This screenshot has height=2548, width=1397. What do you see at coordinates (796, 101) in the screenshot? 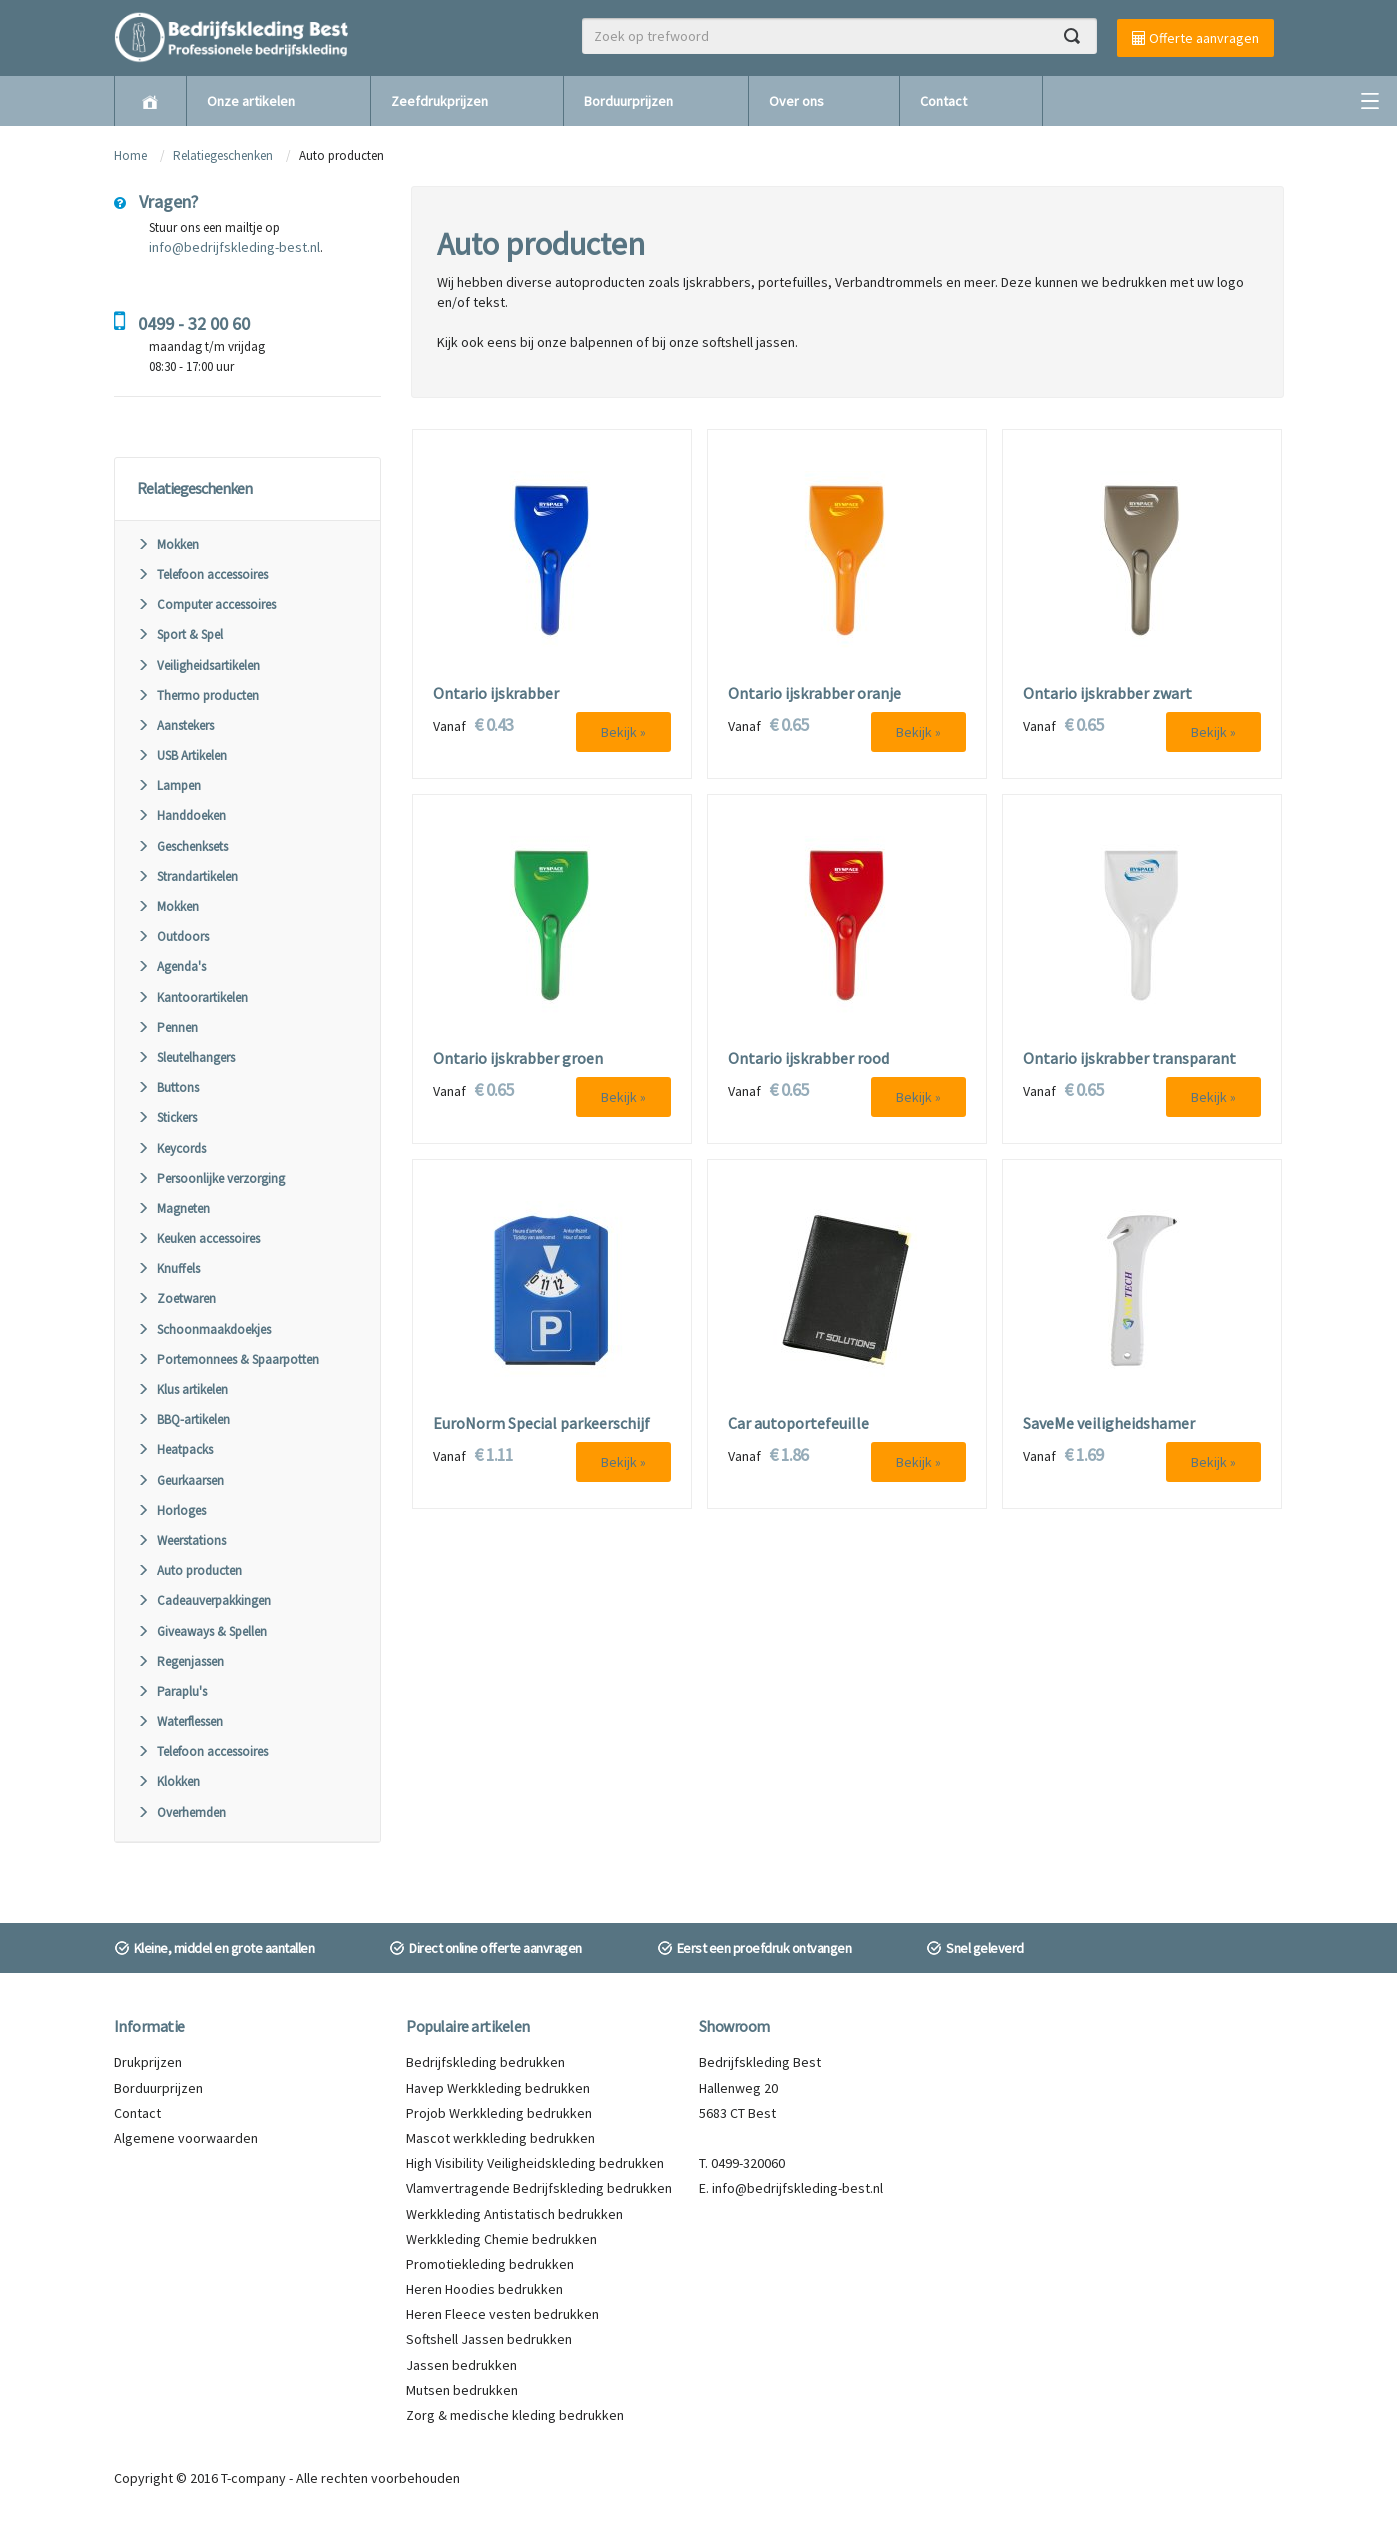
I see `Over ons` at bounding box center [796, 101].